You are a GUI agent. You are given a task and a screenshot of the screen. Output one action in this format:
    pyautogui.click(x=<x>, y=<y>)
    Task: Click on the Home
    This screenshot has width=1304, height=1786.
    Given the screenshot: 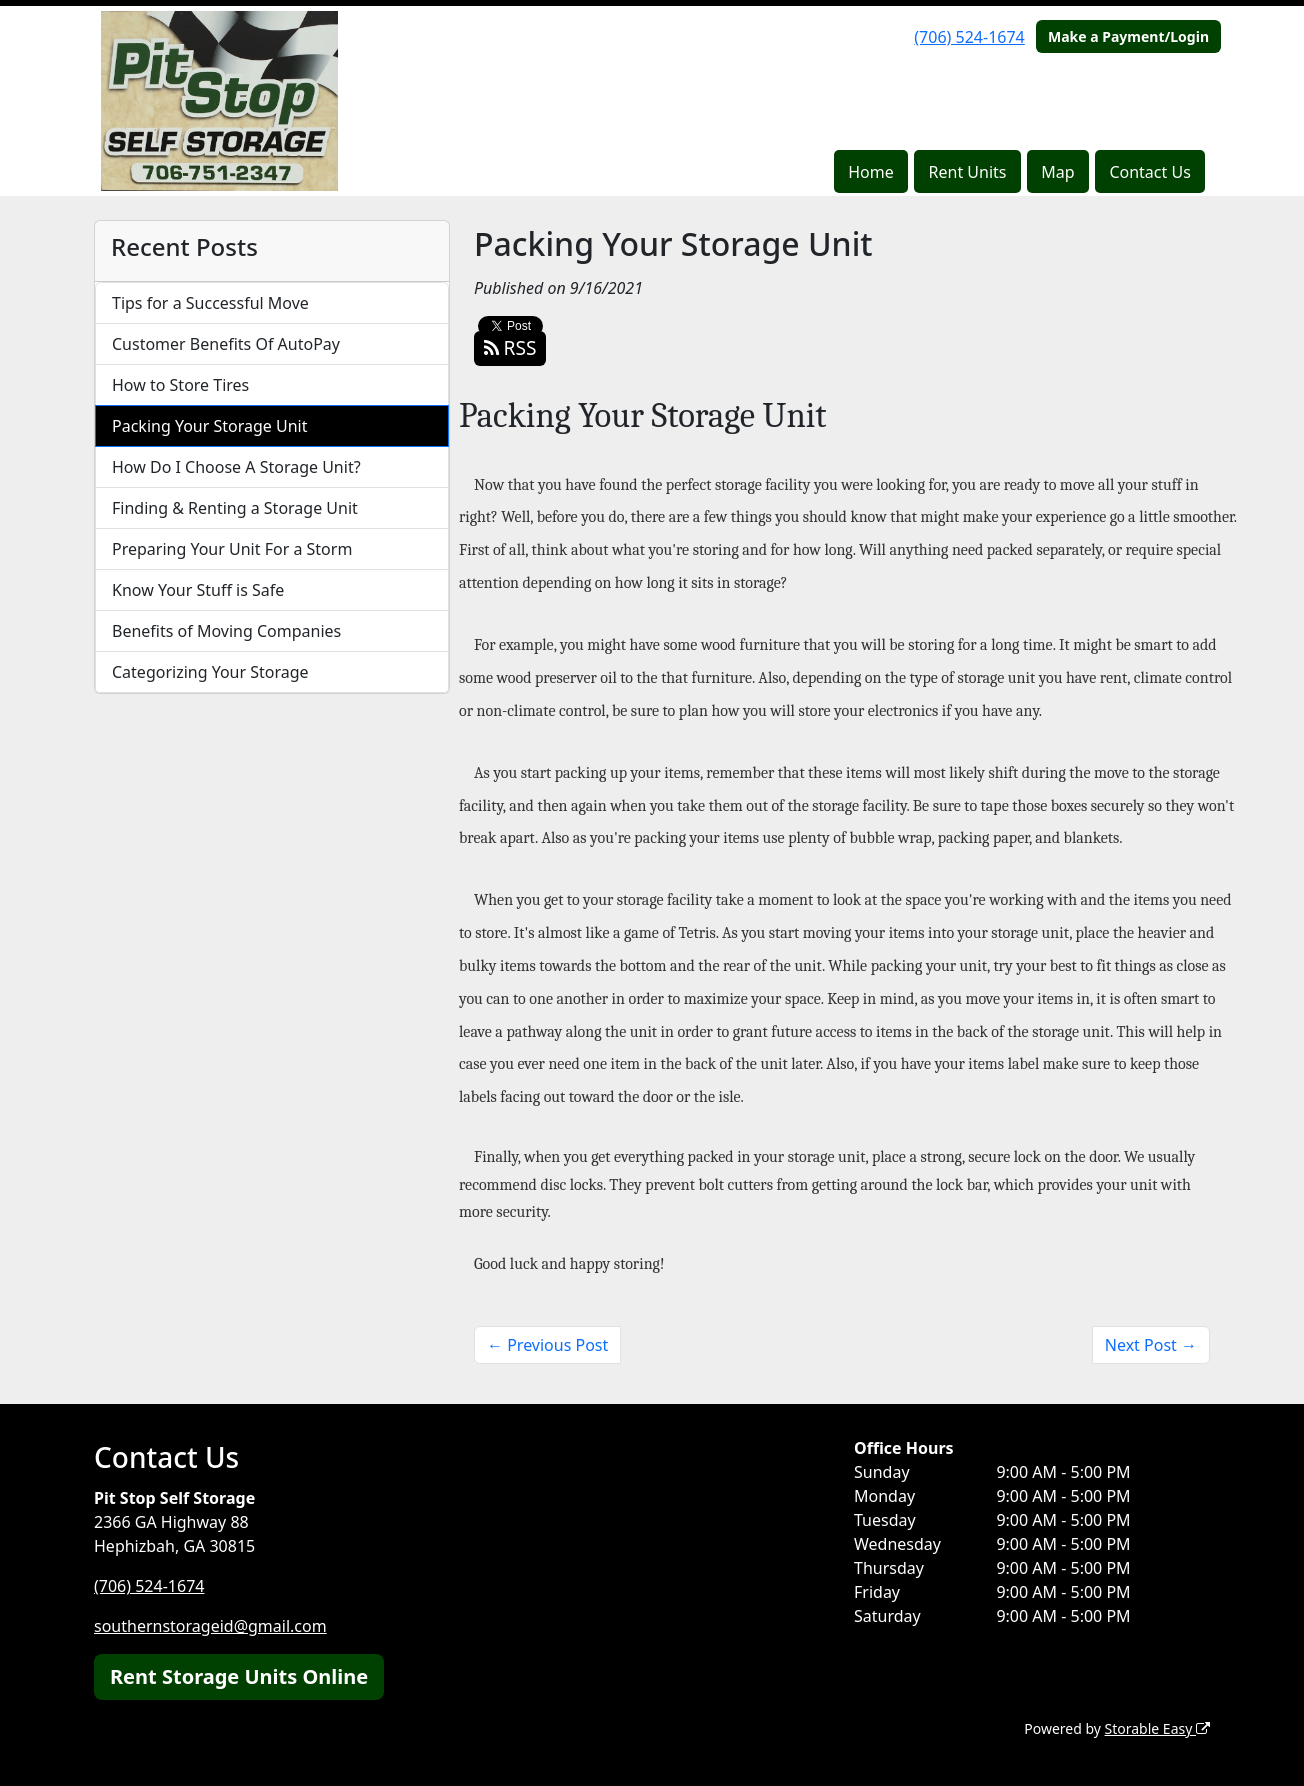 What is the action you would take?
    pyautogui.click(x=871, y=172)
    